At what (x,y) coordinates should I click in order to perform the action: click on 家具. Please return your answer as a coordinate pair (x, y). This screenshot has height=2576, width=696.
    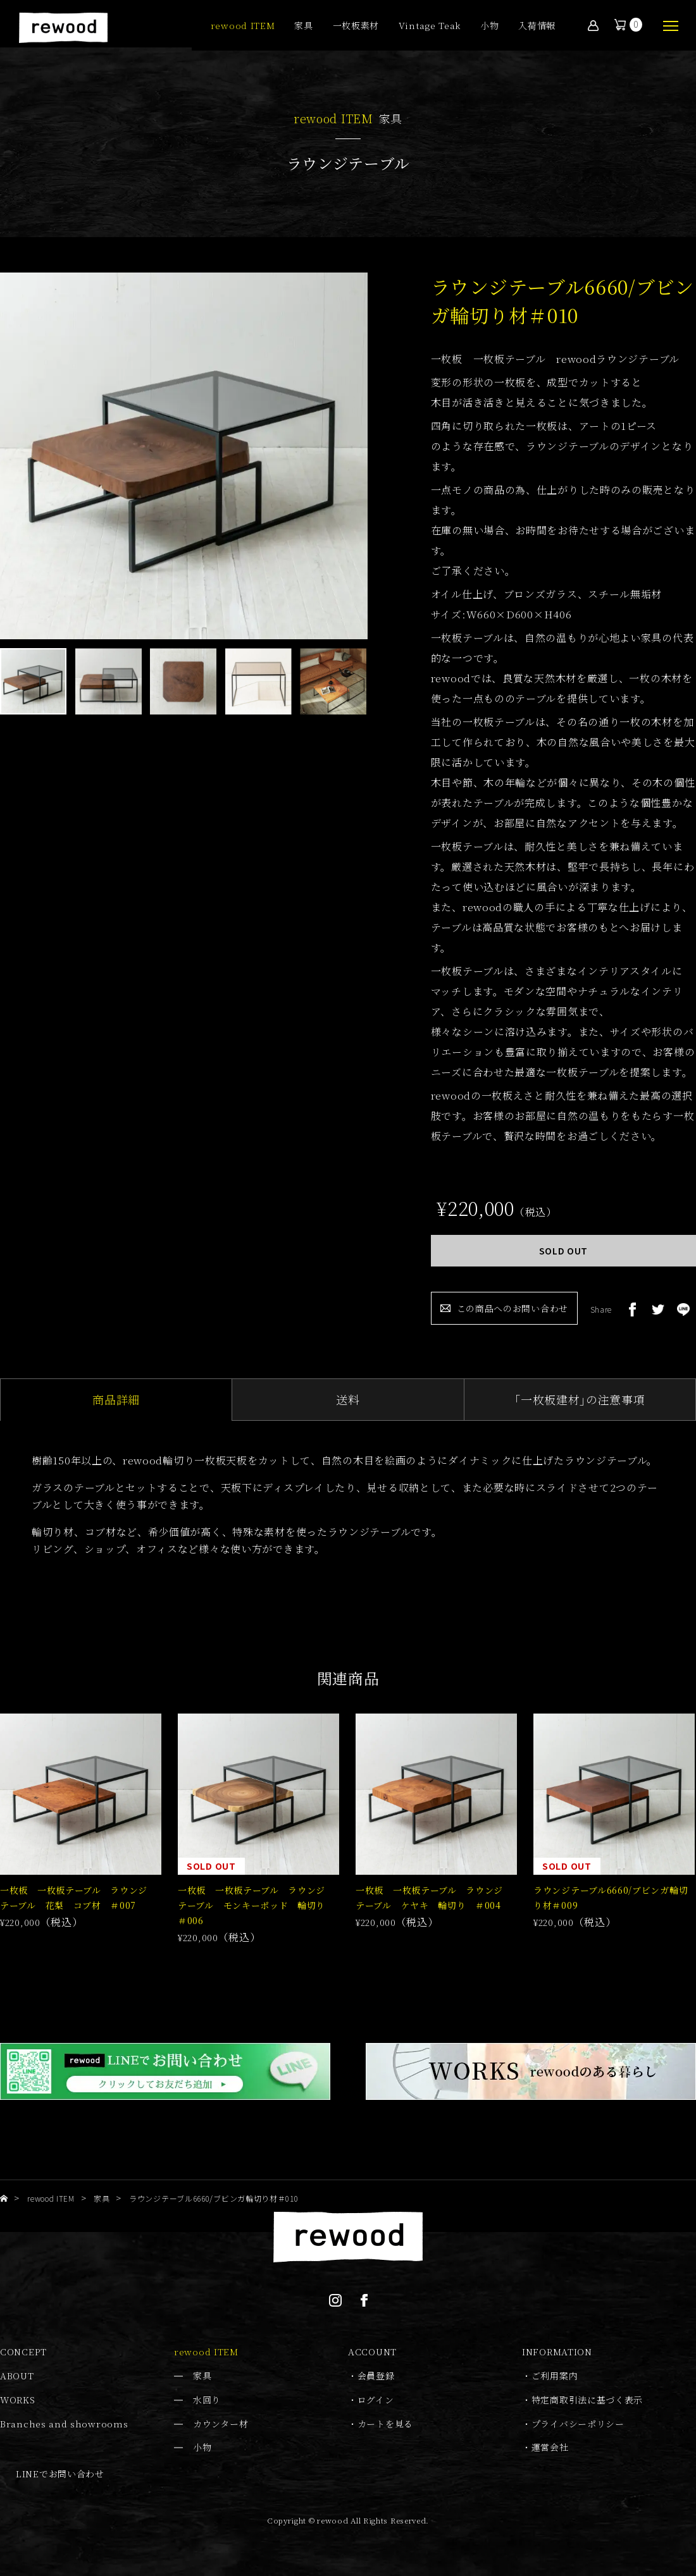
    Looking at the image, I should click on (303, 26).